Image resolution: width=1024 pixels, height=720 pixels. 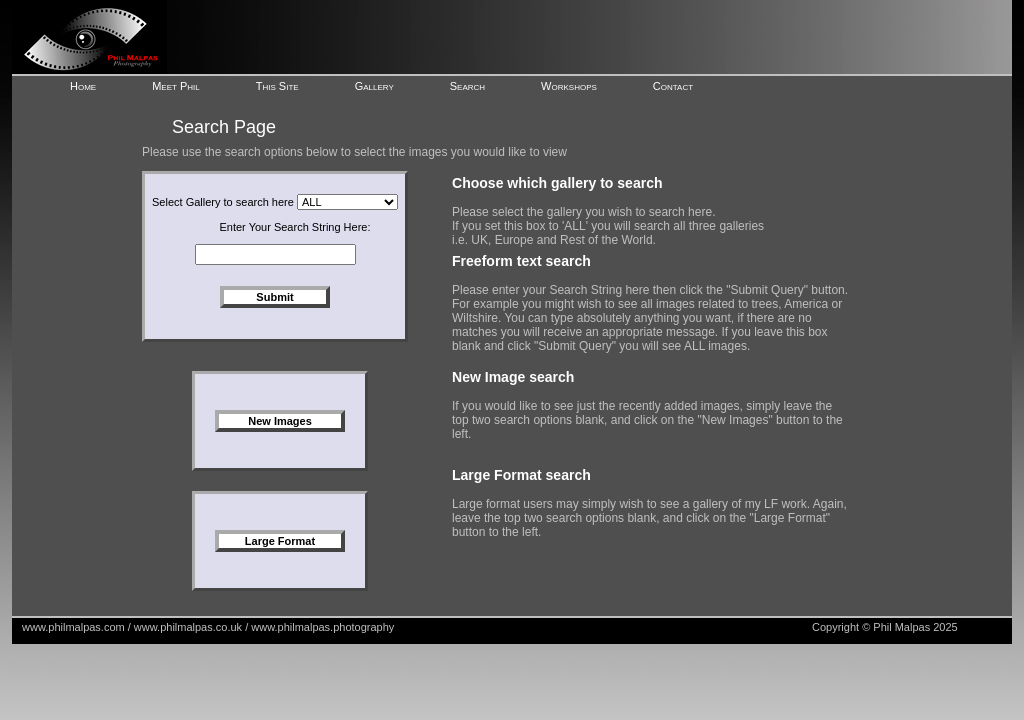 I want to click on Meet Phil, so click(x=176, y=86).